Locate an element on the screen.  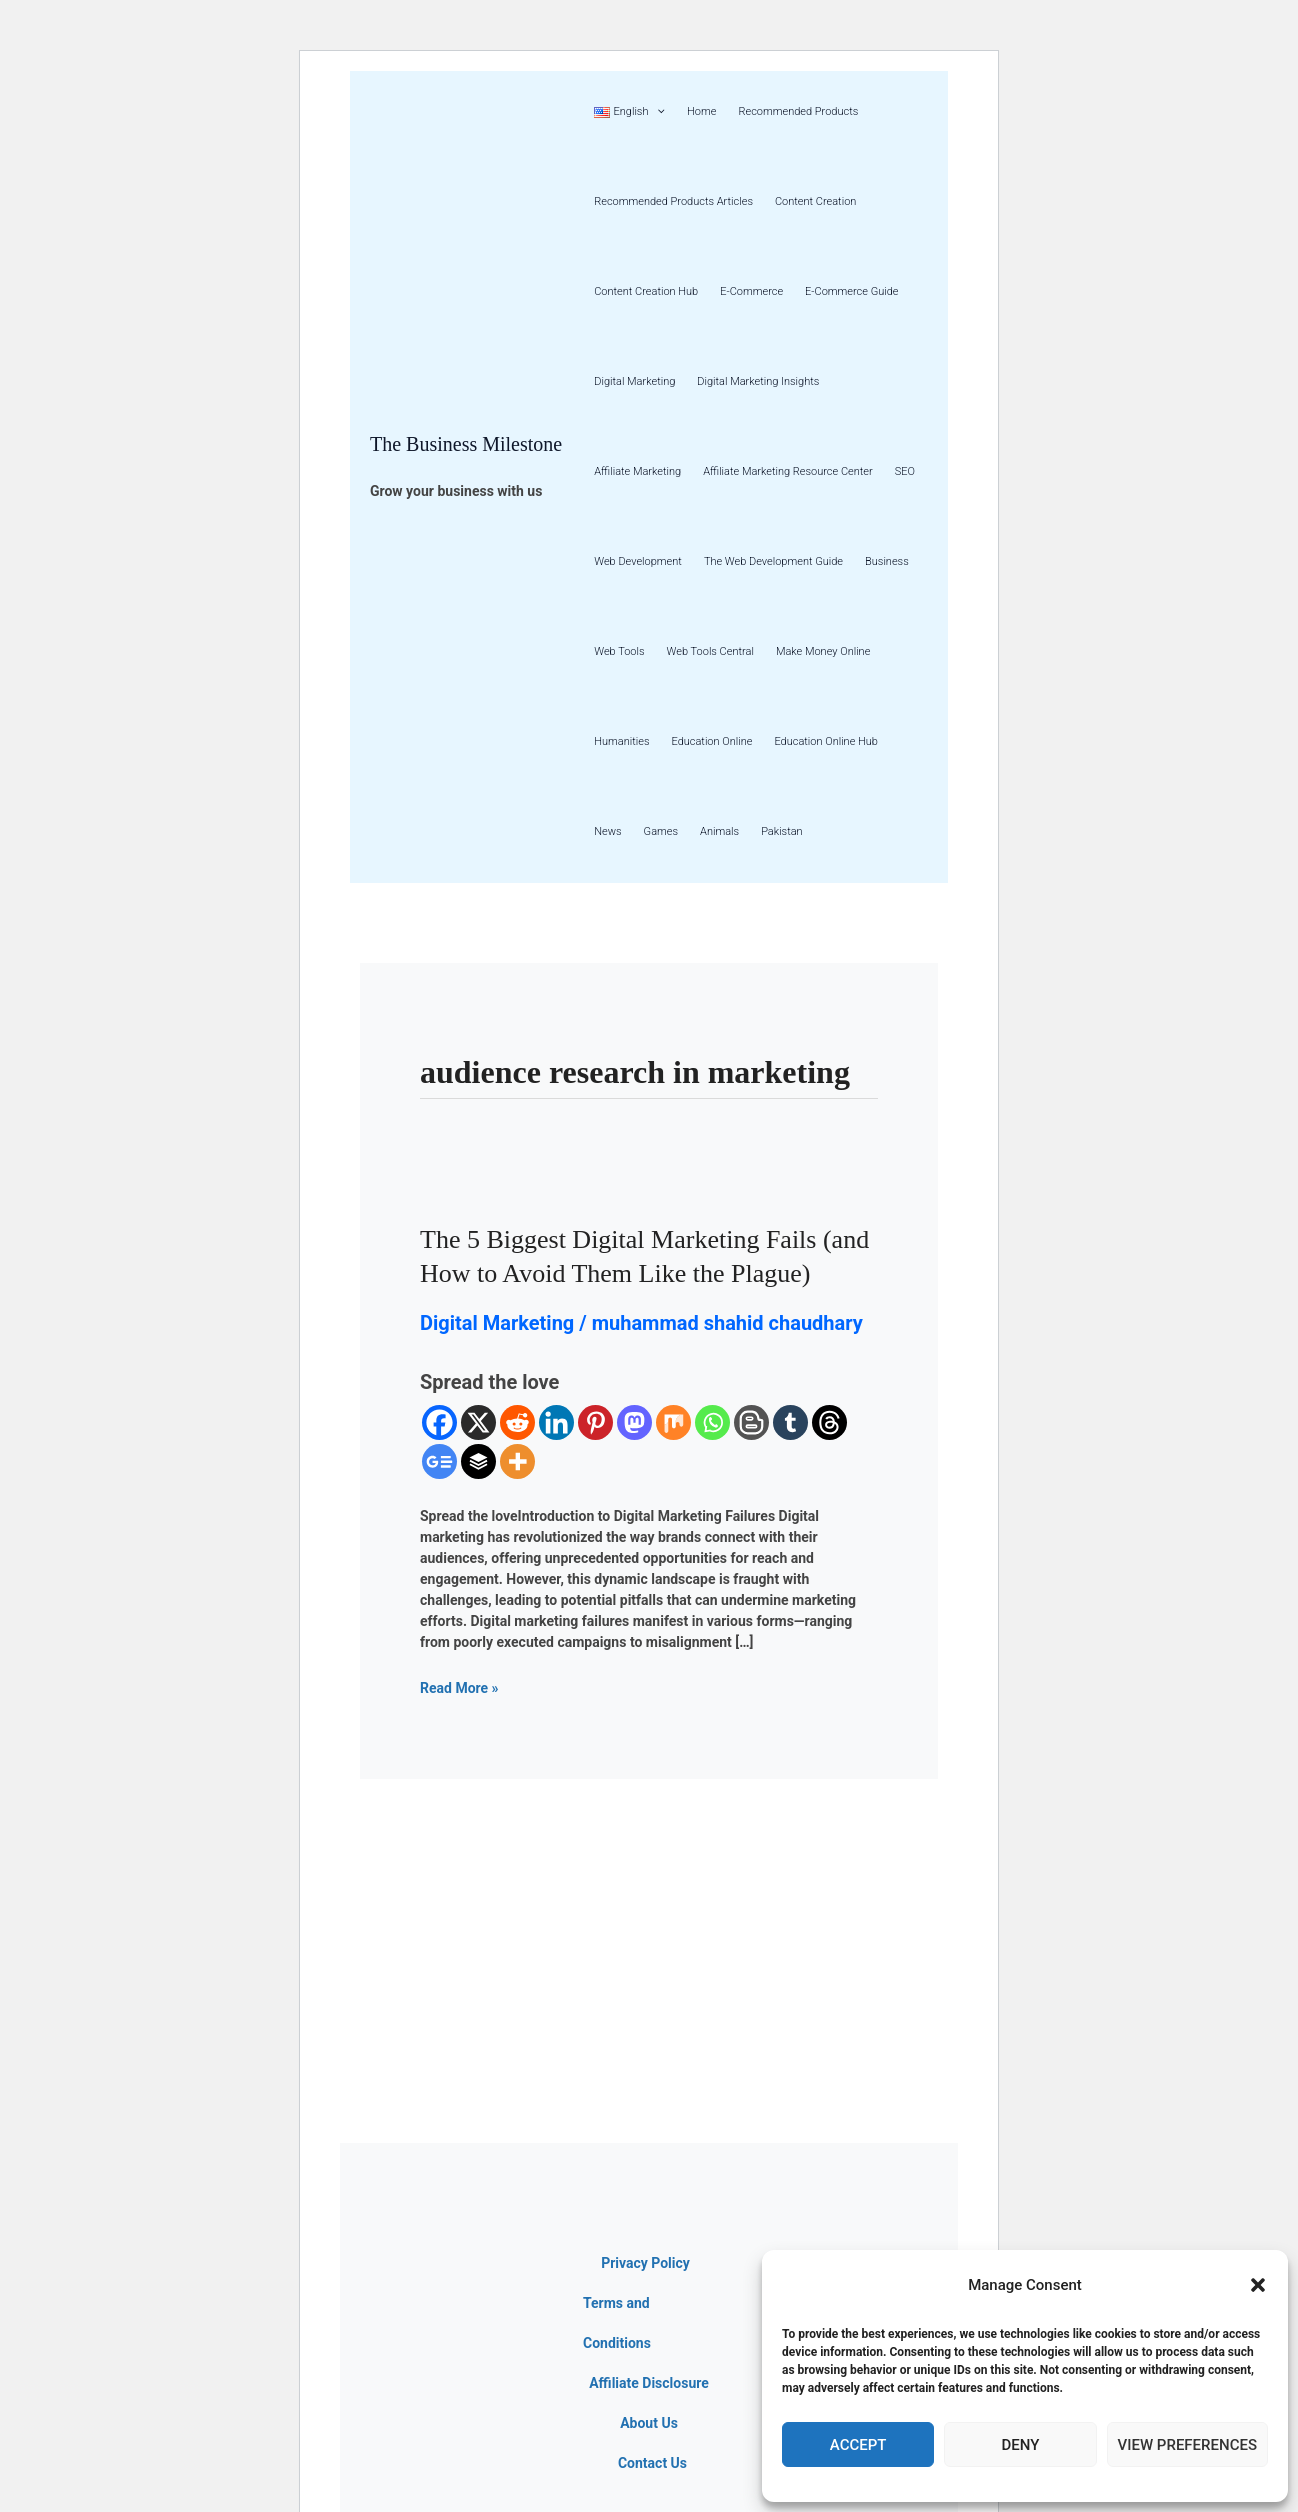
[Linkedin] is located at coordinates (556, 1422).